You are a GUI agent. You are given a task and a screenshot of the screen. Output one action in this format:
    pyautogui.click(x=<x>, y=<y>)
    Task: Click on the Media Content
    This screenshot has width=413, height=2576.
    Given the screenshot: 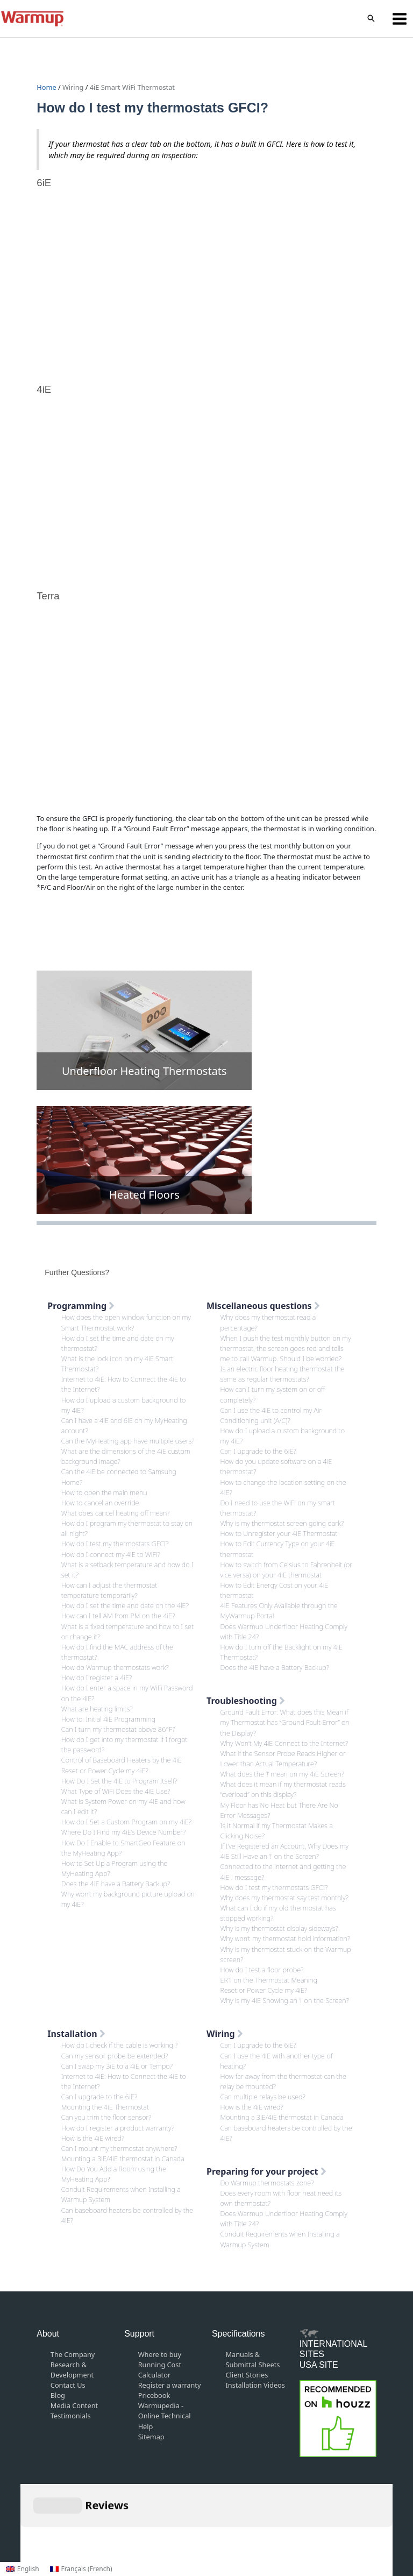 What is the action you would take?
    pyautogui.click(x=74, y=2405)
    